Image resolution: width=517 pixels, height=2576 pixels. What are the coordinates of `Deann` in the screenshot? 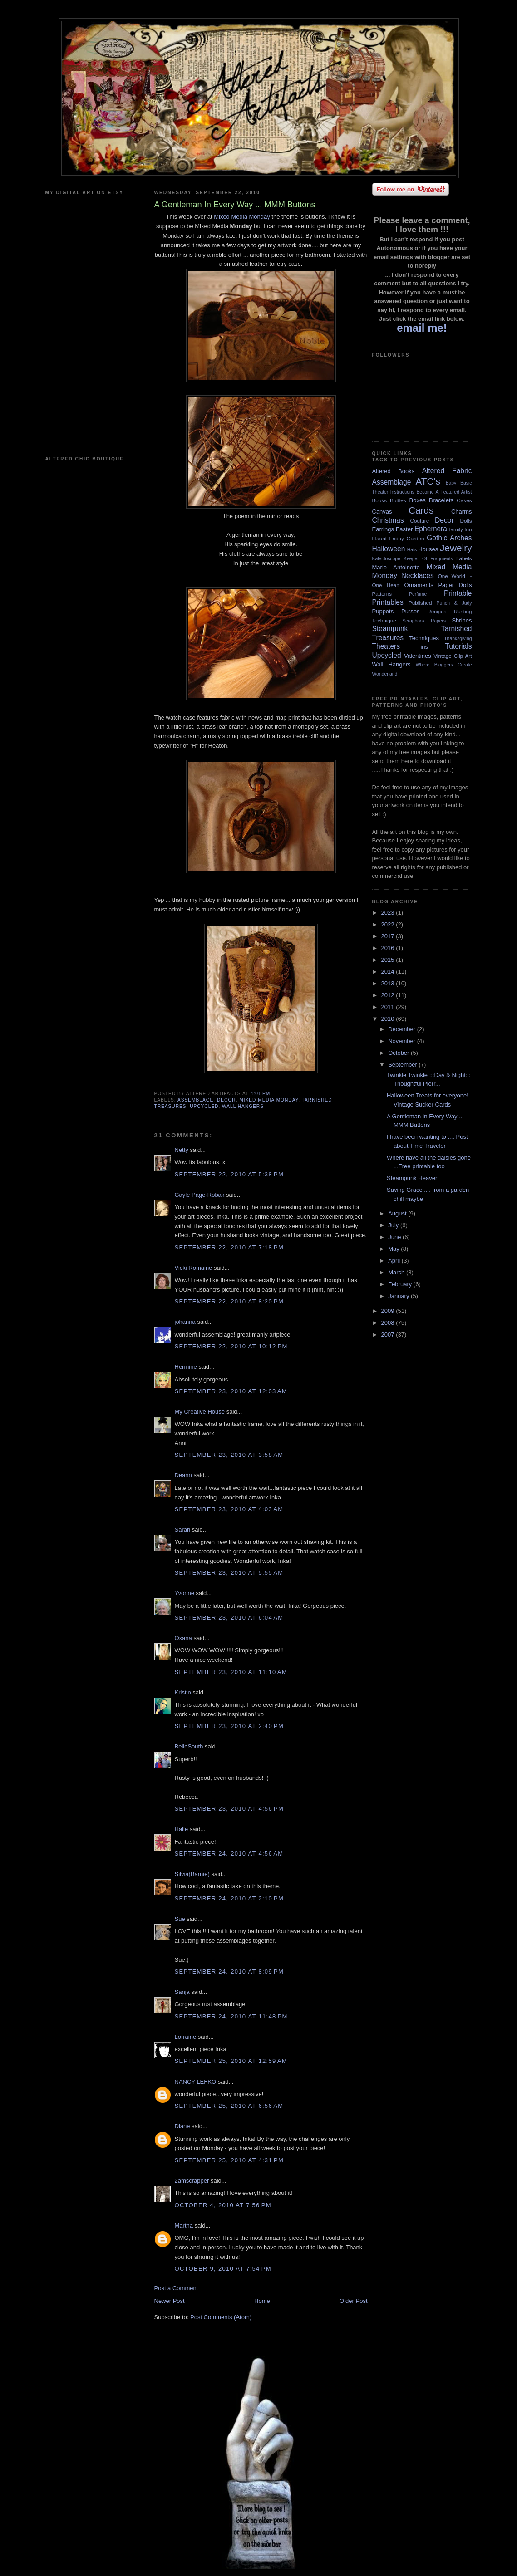 It's located at (183, 1475).